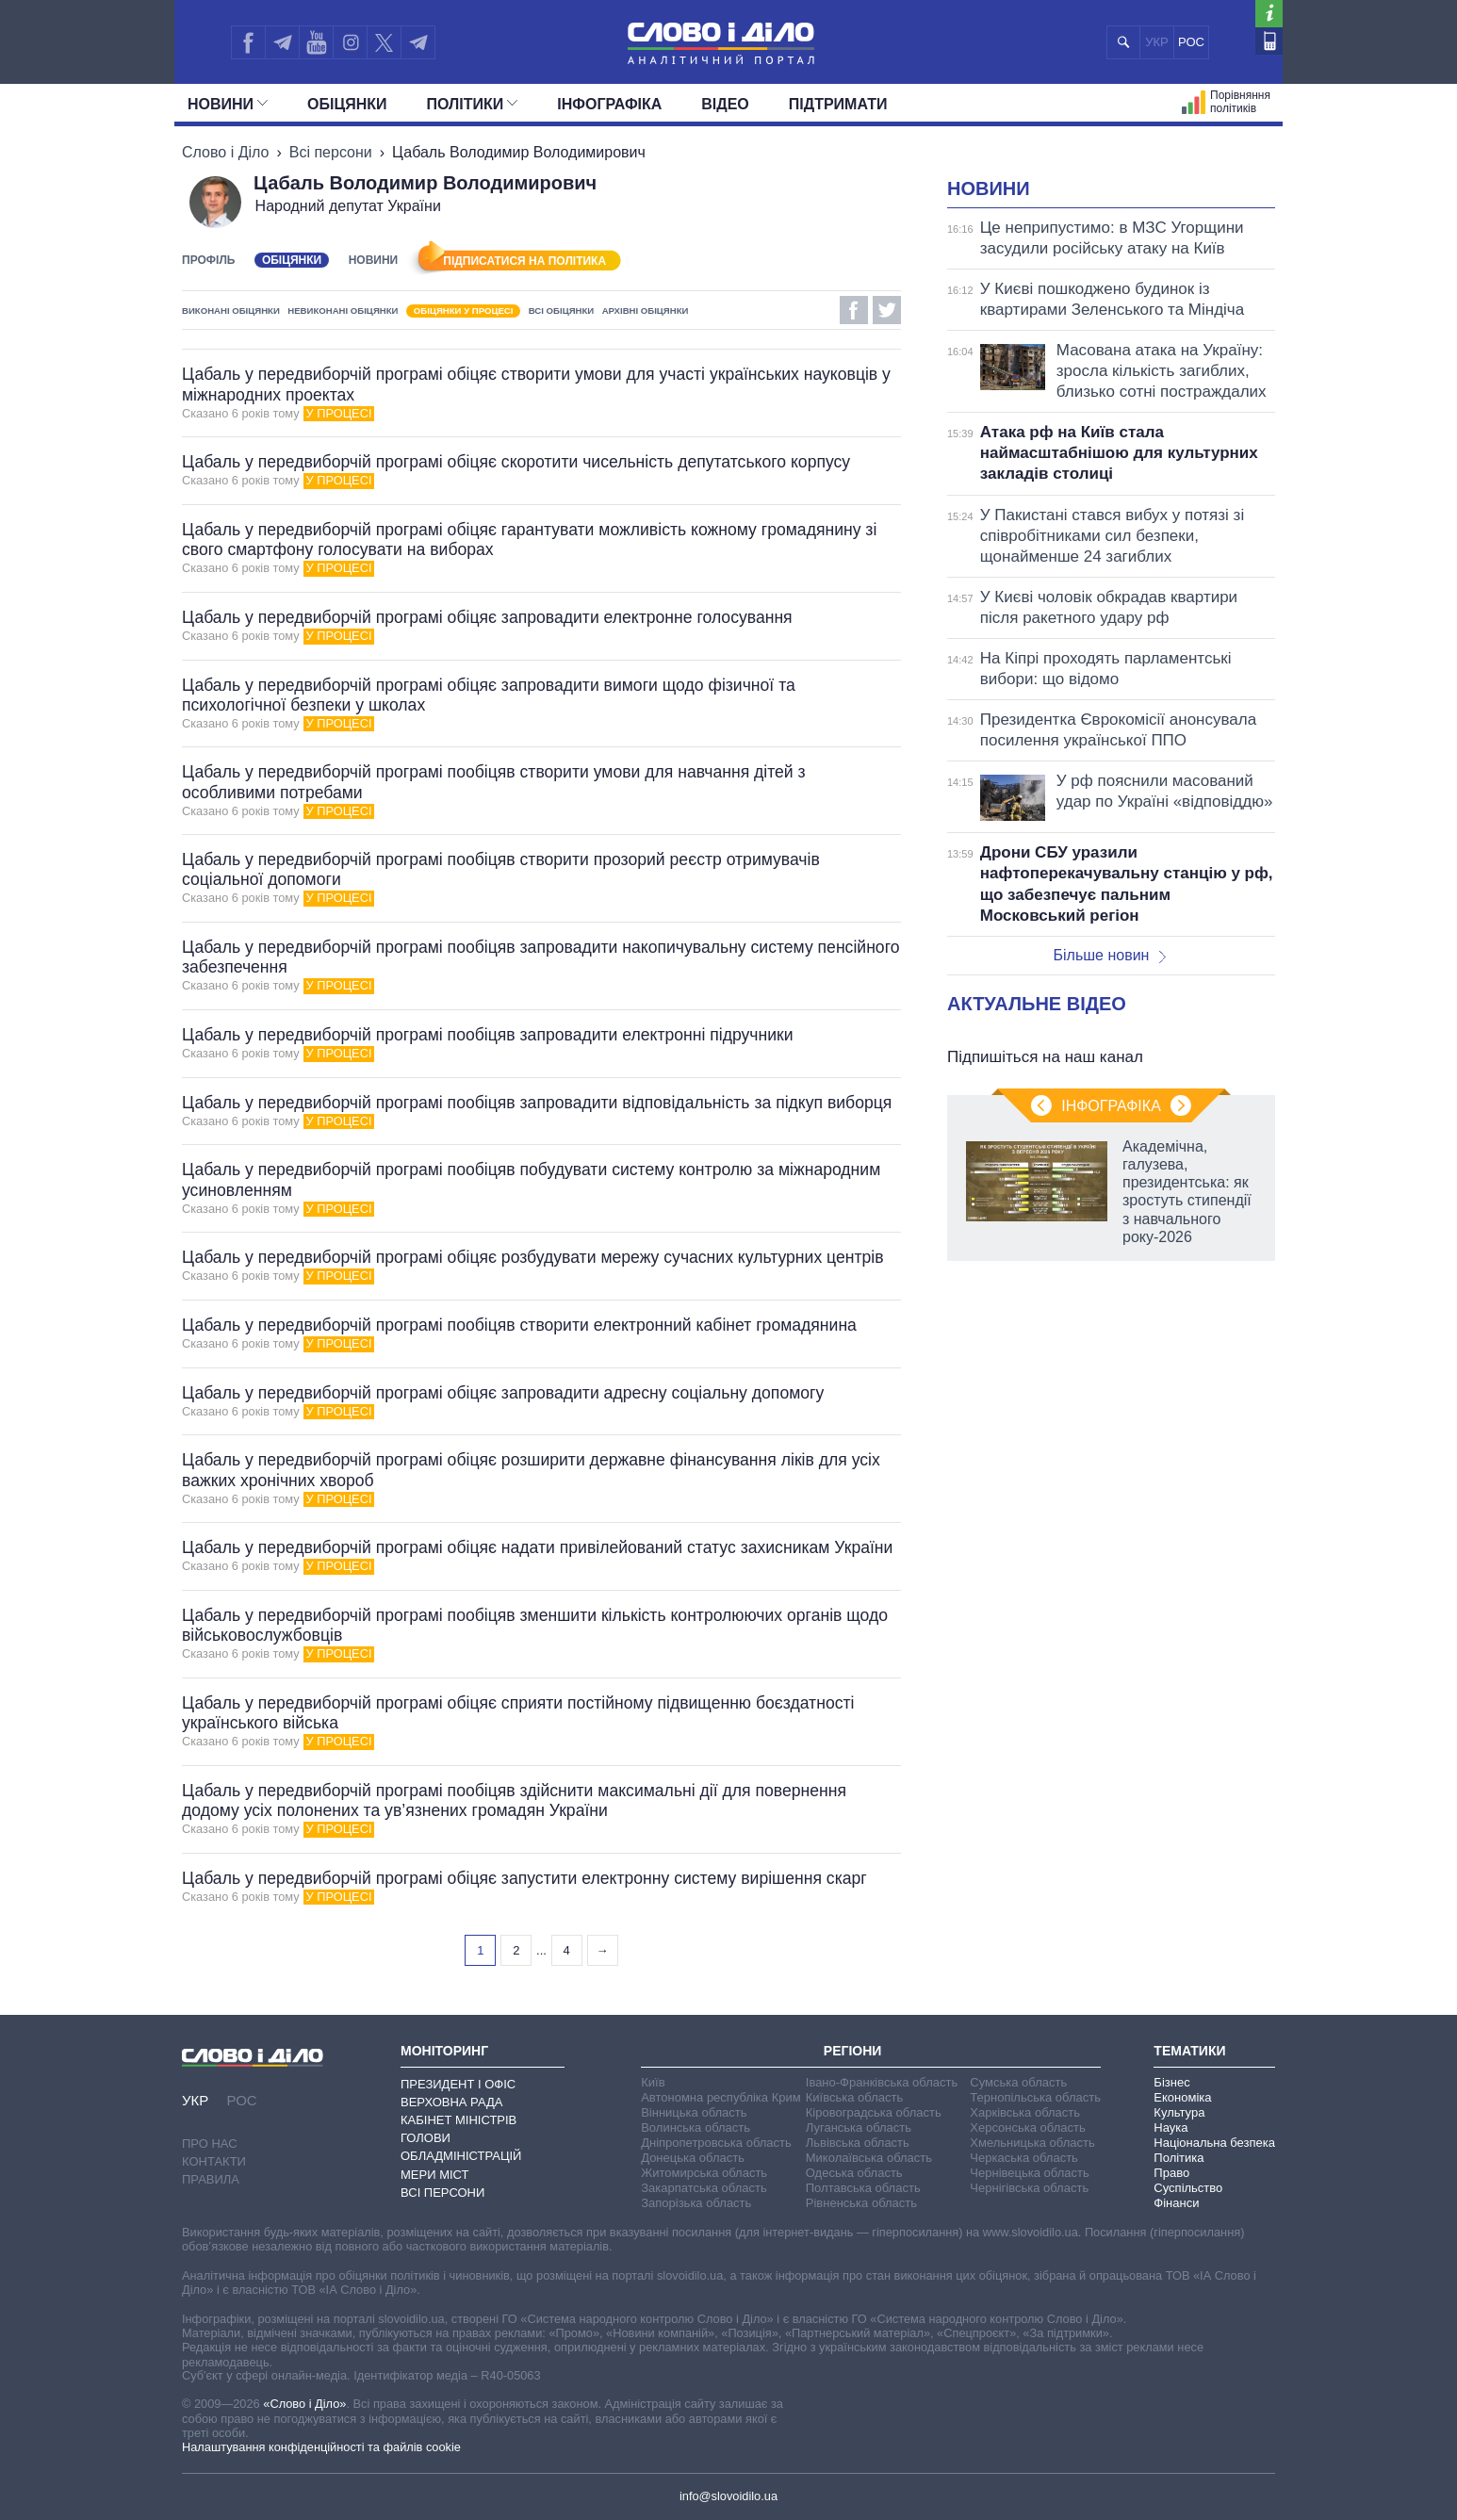 Image resolution: width=1457 pixels, height=2520 pixels. What do you see at coordinates (1035, 2097) in the screenshot?
I see `Тернопільська область` at bounding box center [1035, 2097].